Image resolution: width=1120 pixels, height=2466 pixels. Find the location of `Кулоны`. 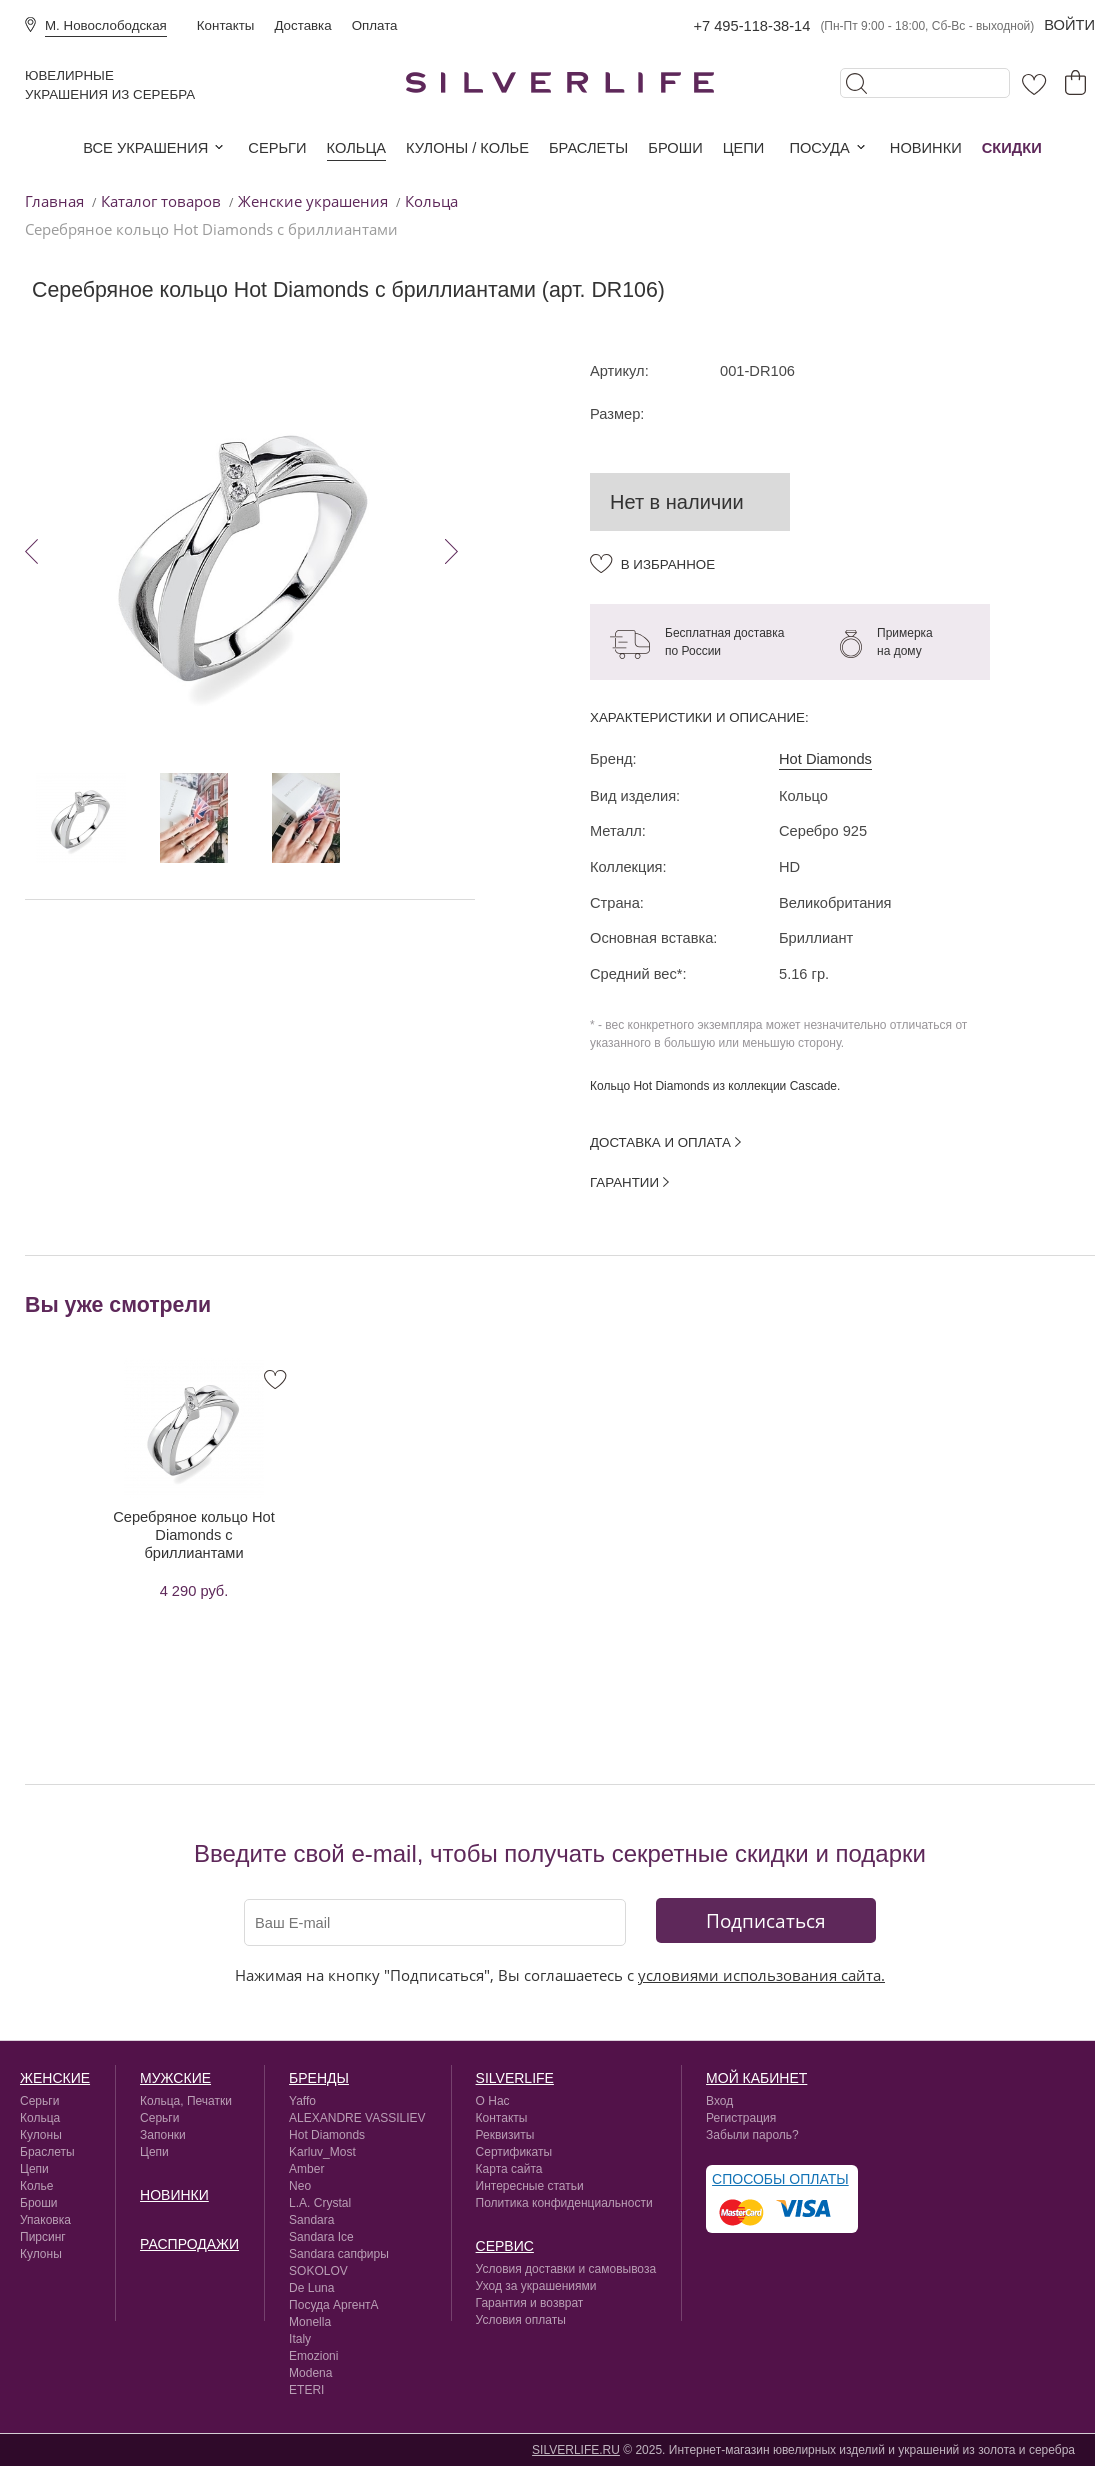

Кулоны is located at coordinates (41, 2135).